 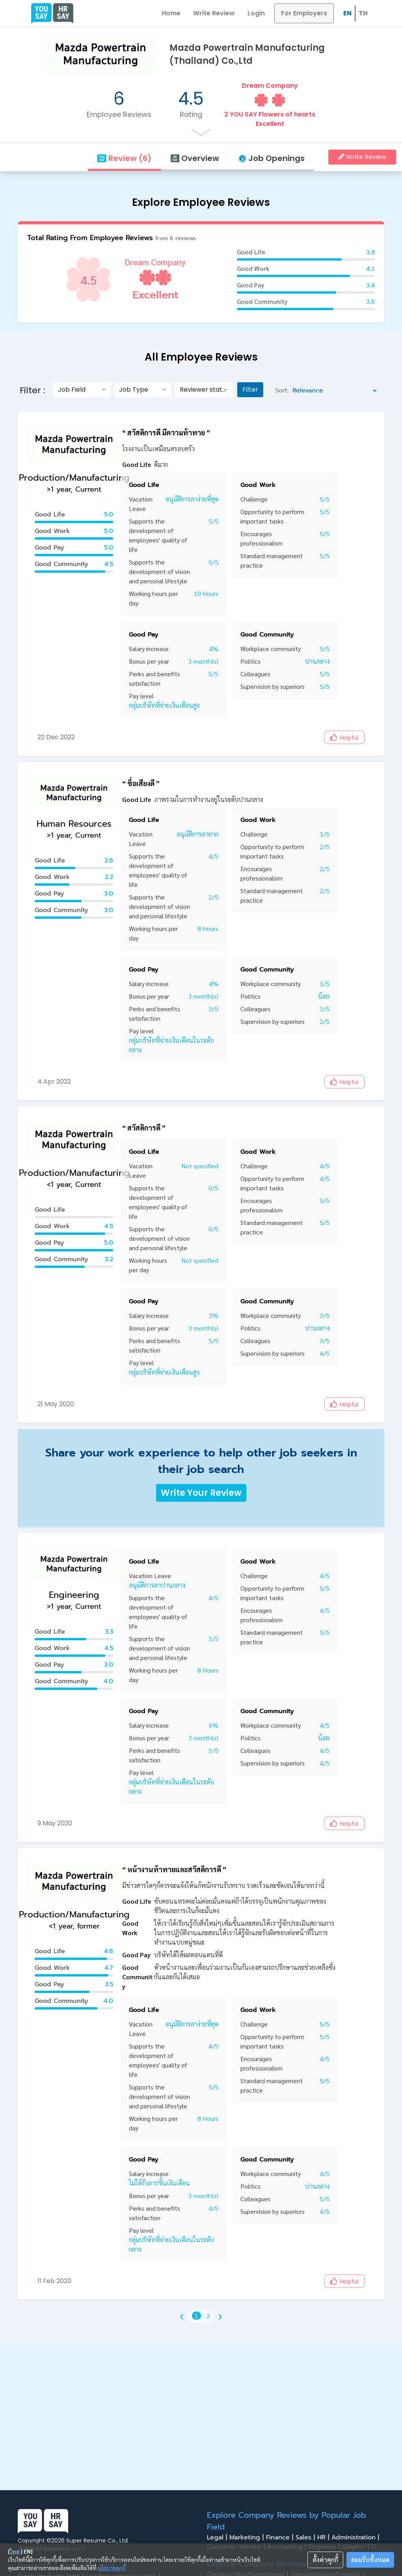 What do you see at coordinates (247, 2537) in the screenshot?
I see `Marketing` at bounding box center [247, 2537].